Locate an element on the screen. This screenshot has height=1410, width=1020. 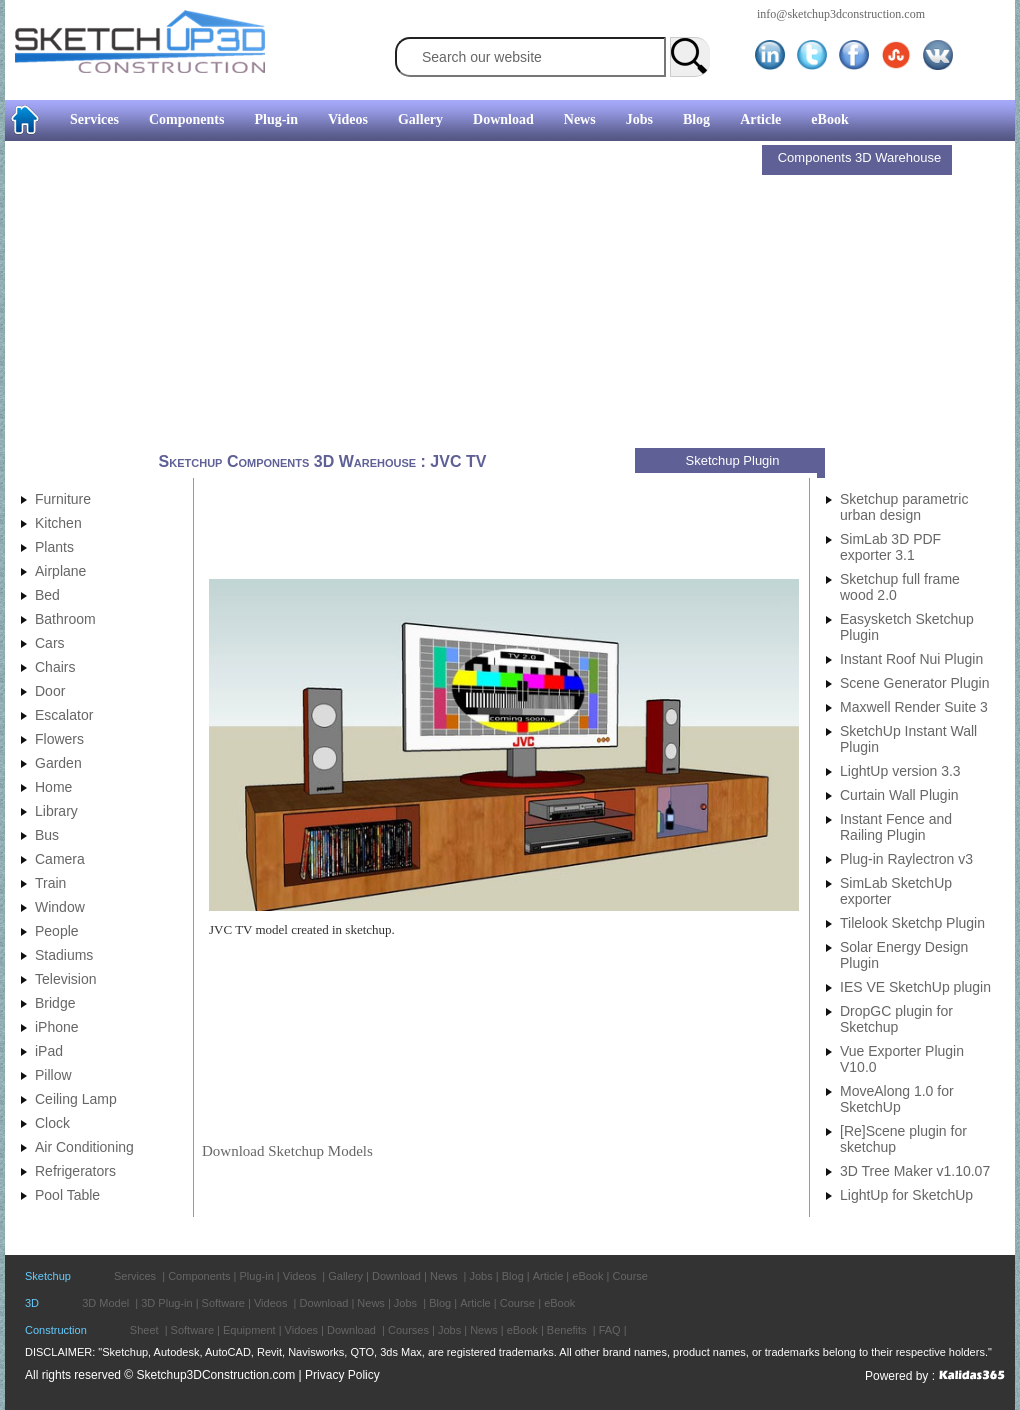
3D Model is located at coordinates (105, 1303).